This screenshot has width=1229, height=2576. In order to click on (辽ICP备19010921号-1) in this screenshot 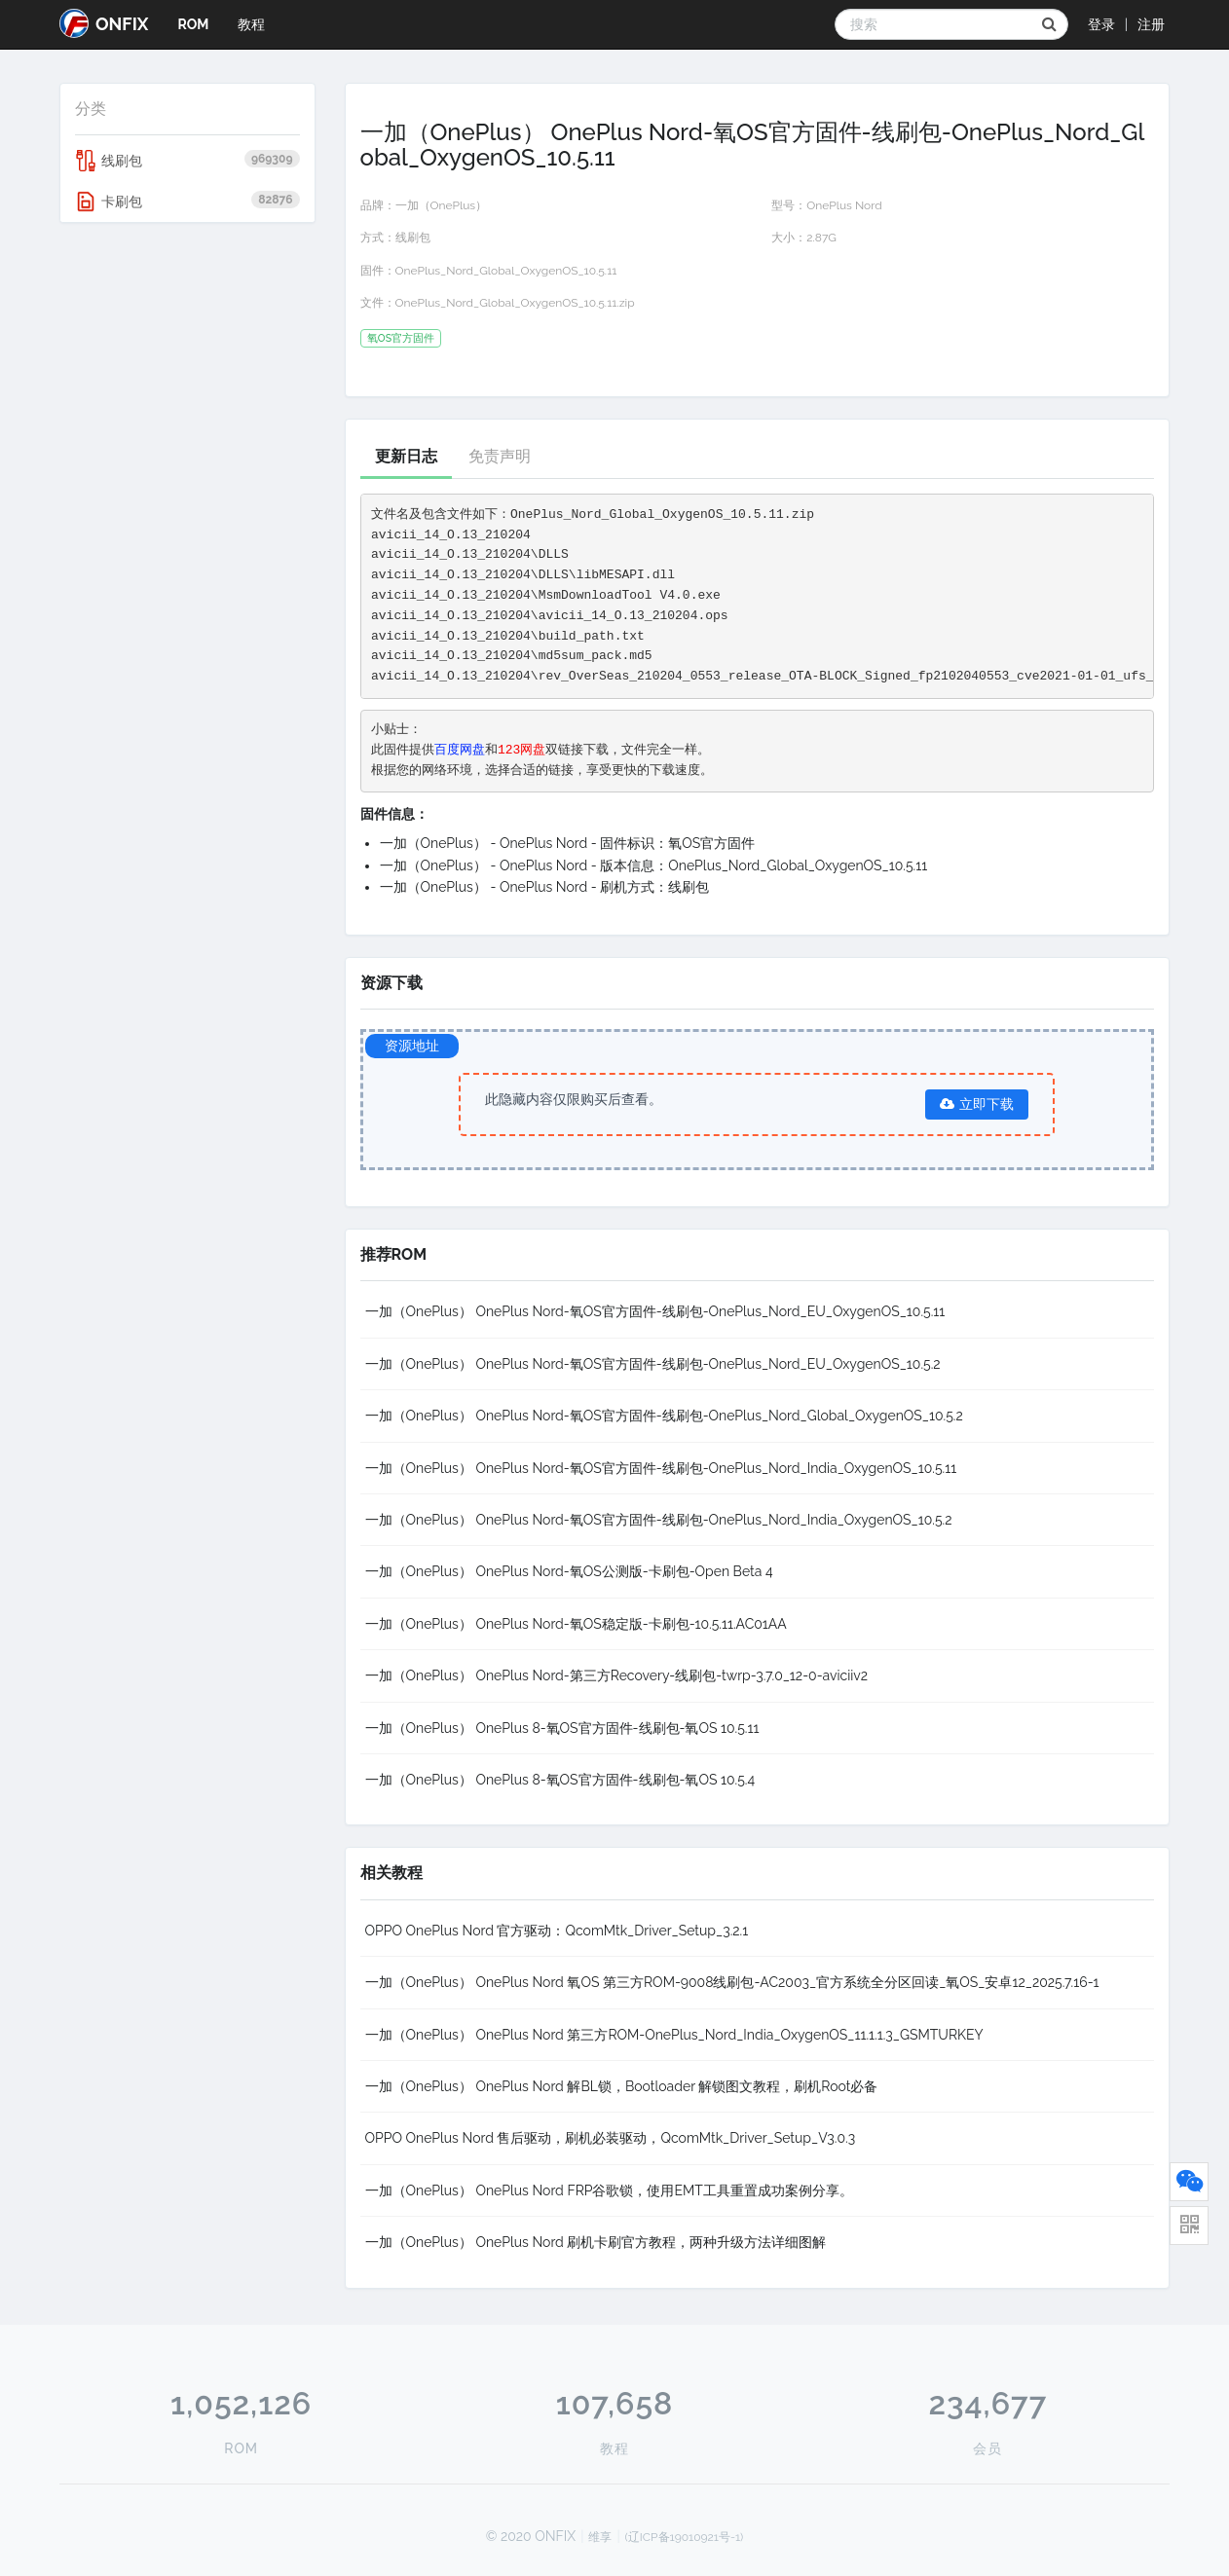, I will do `click(684, 2537)`.